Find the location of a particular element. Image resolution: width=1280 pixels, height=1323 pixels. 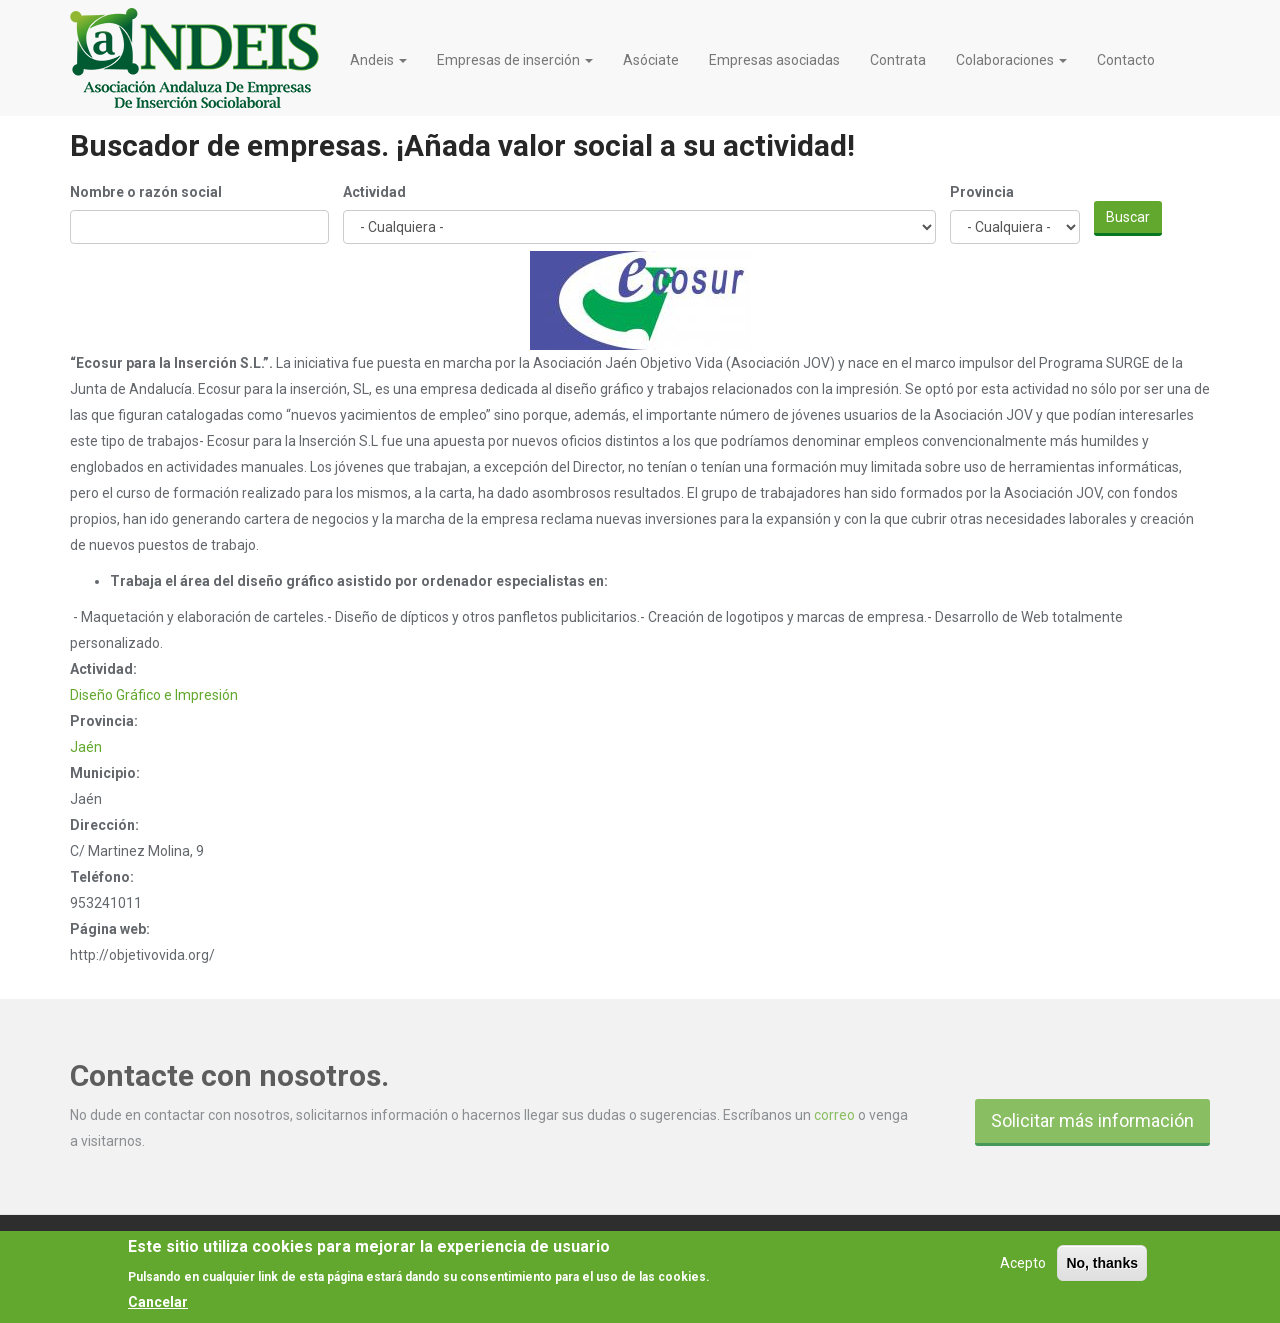

Jaén is located at coordinates (86, 747).